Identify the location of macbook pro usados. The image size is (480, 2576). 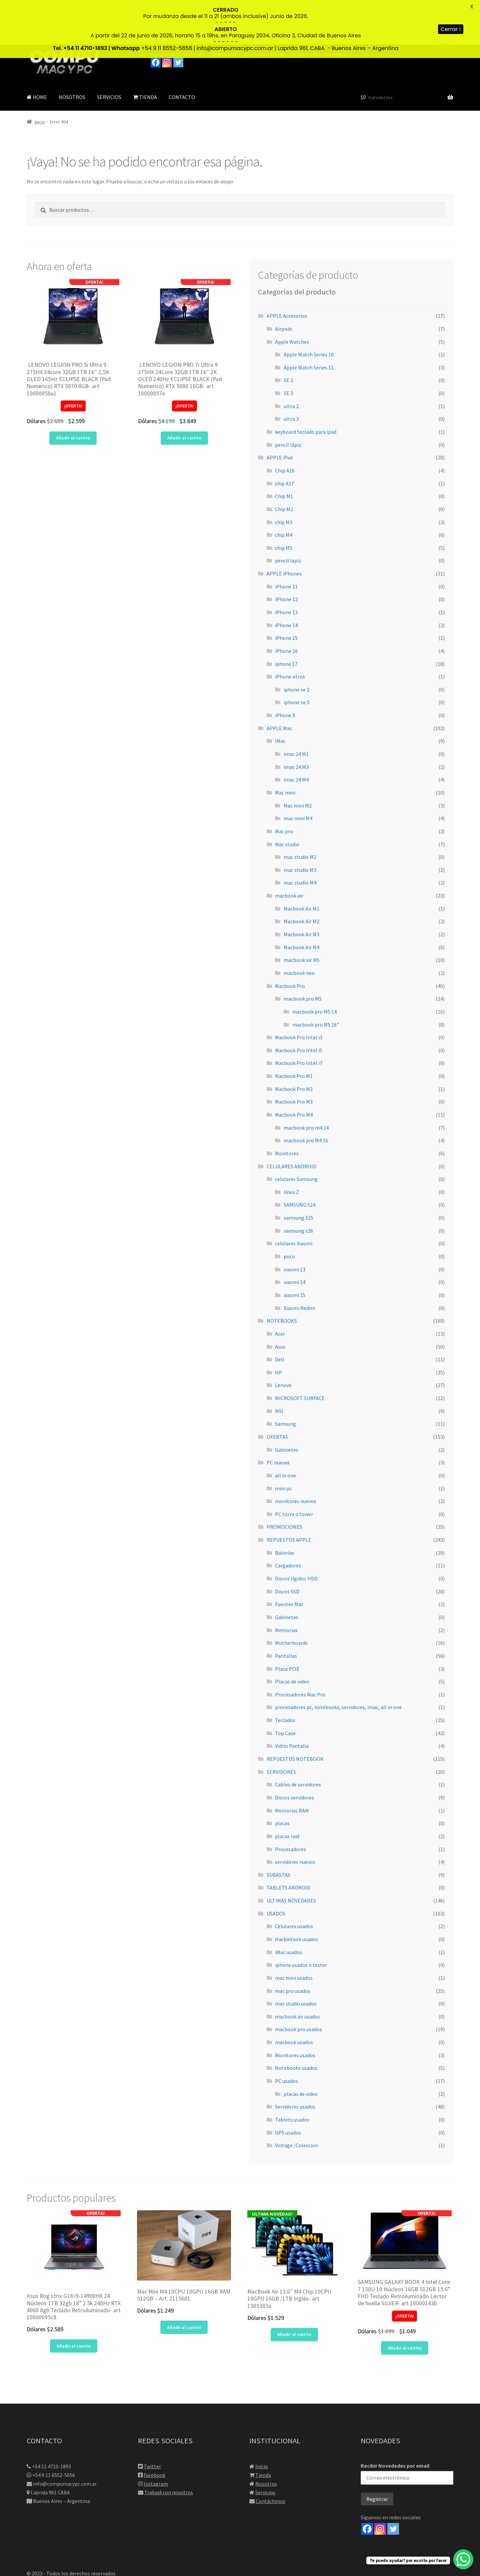
(298, 1985).